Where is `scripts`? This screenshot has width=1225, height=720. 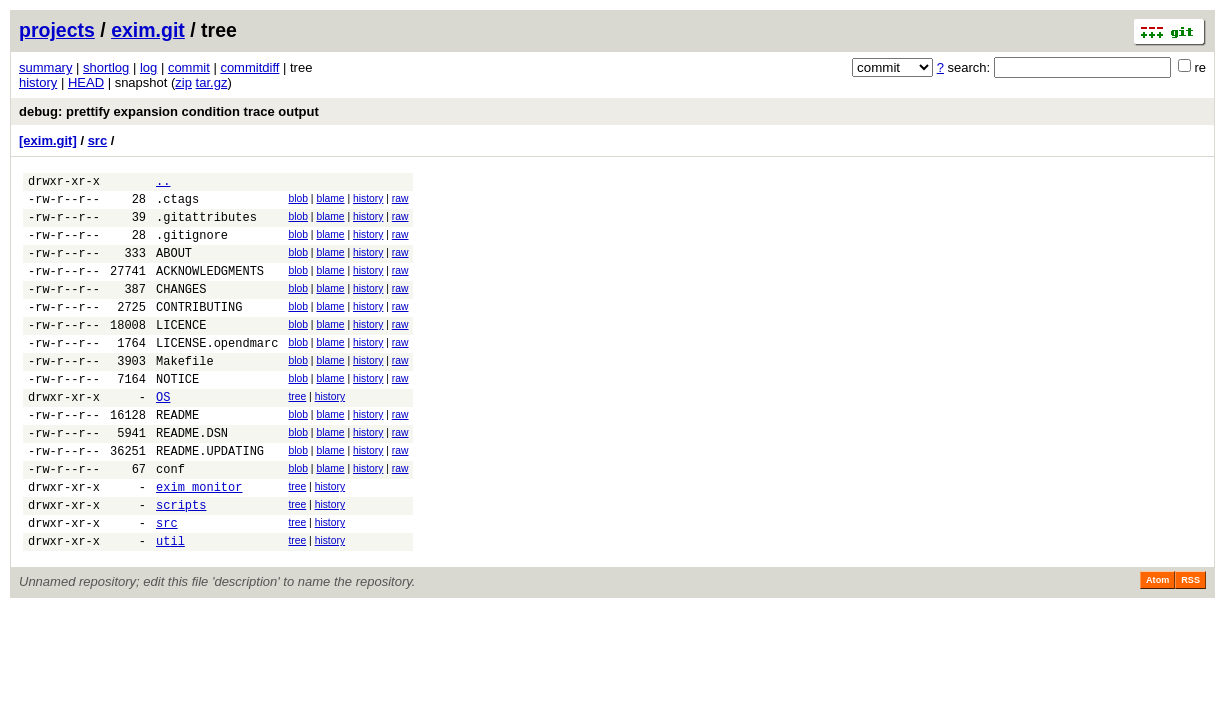
scripts is located at coordinates (181, 561).